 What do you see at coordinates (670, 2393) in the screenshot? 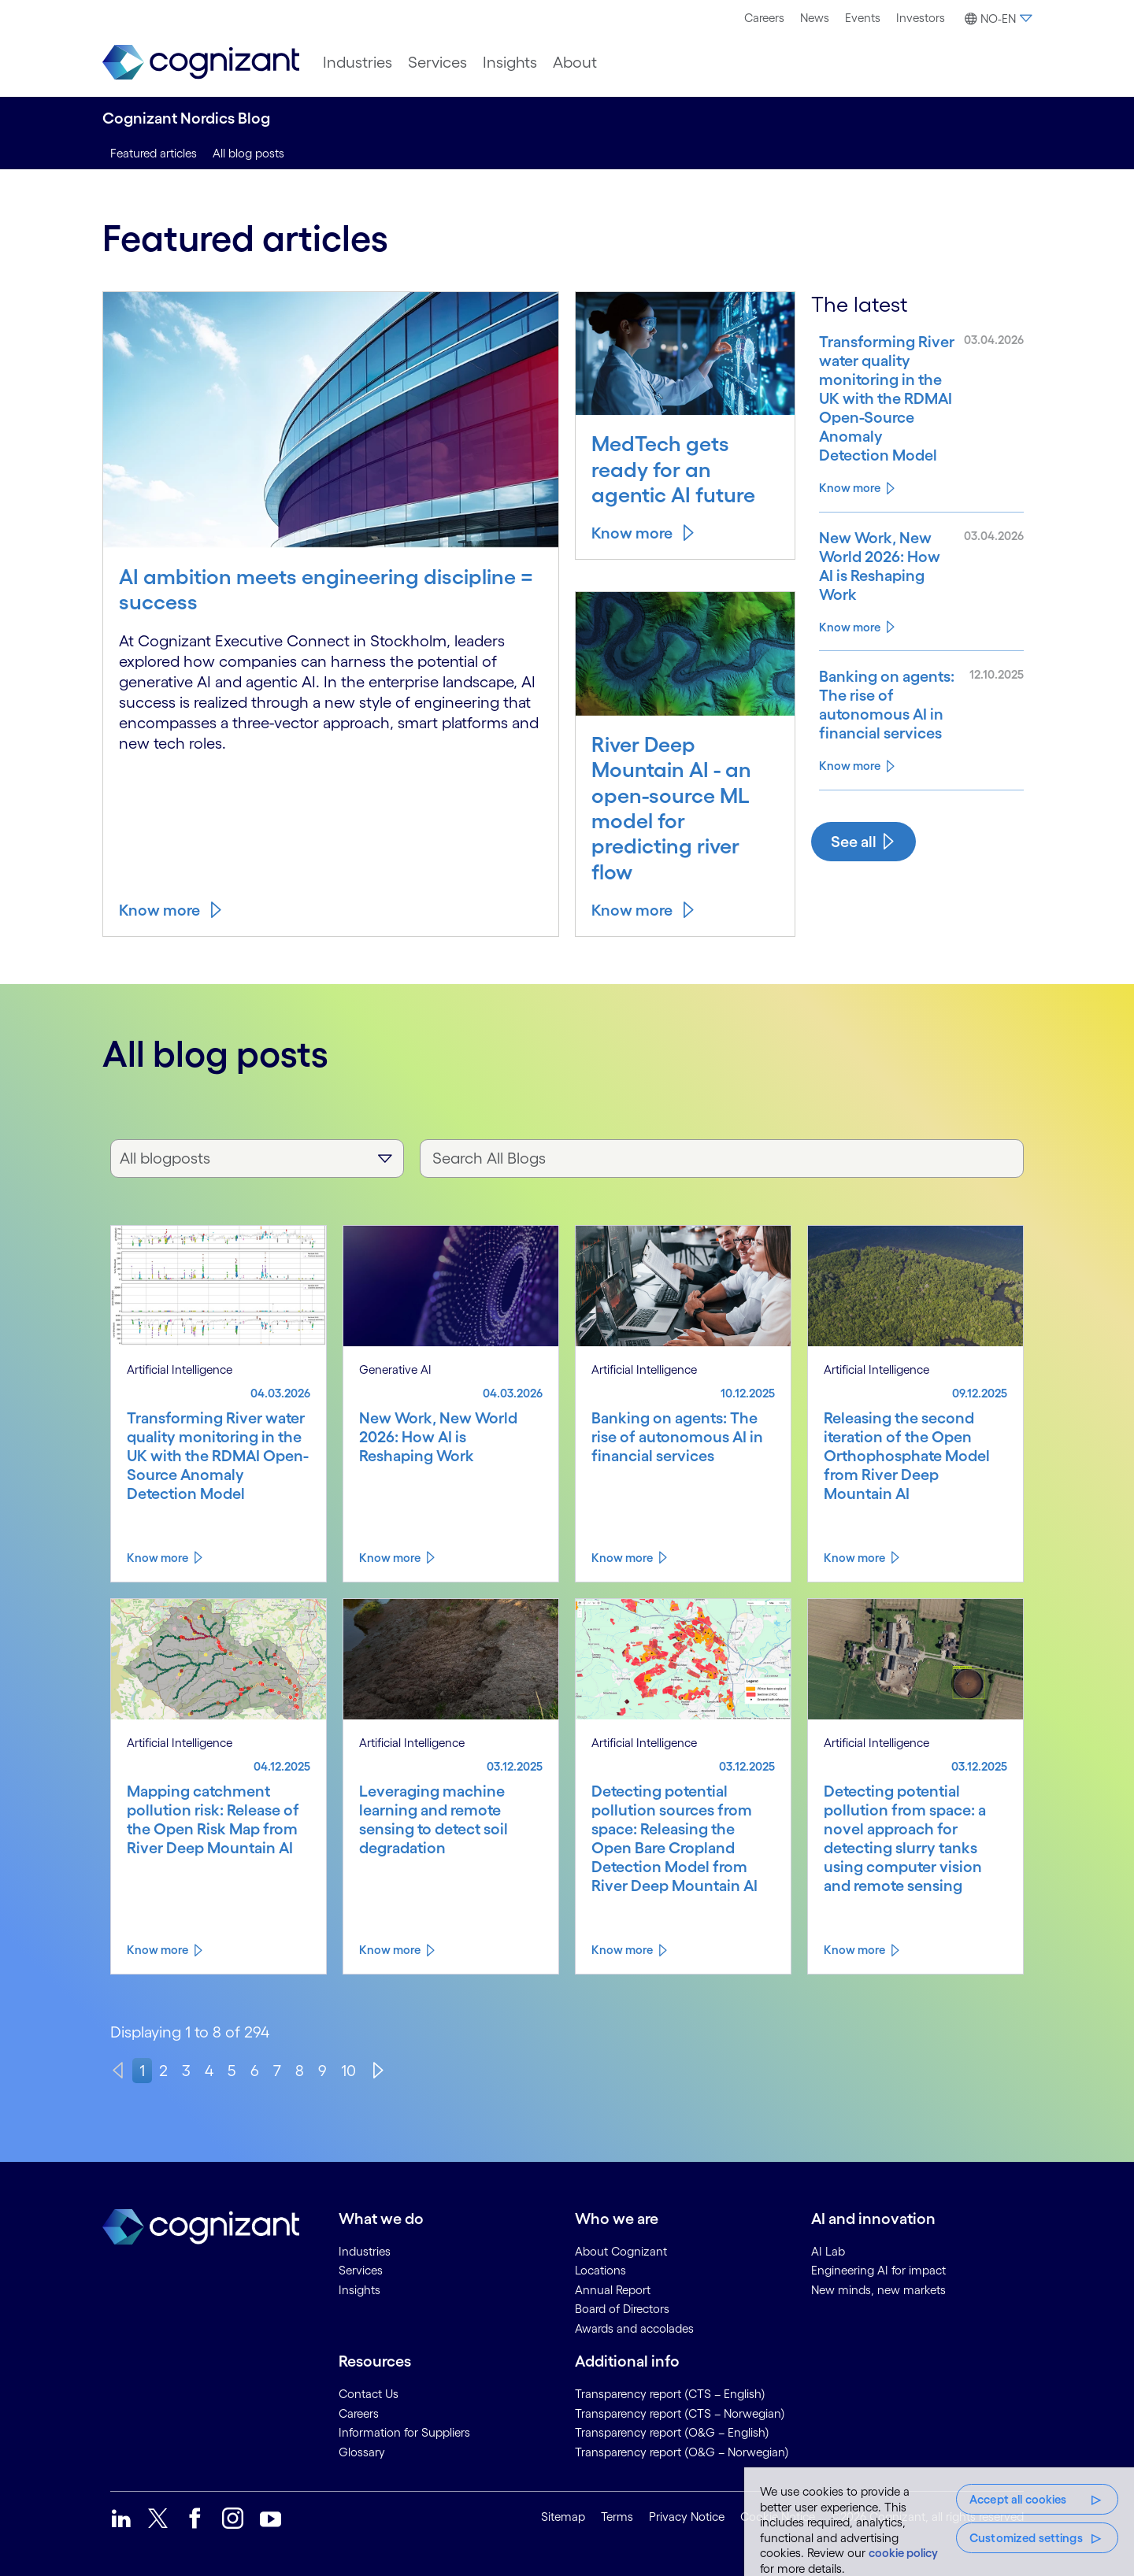
I see `Transparency report (CTS – English) [link]` at bounding box center [670, 2393].